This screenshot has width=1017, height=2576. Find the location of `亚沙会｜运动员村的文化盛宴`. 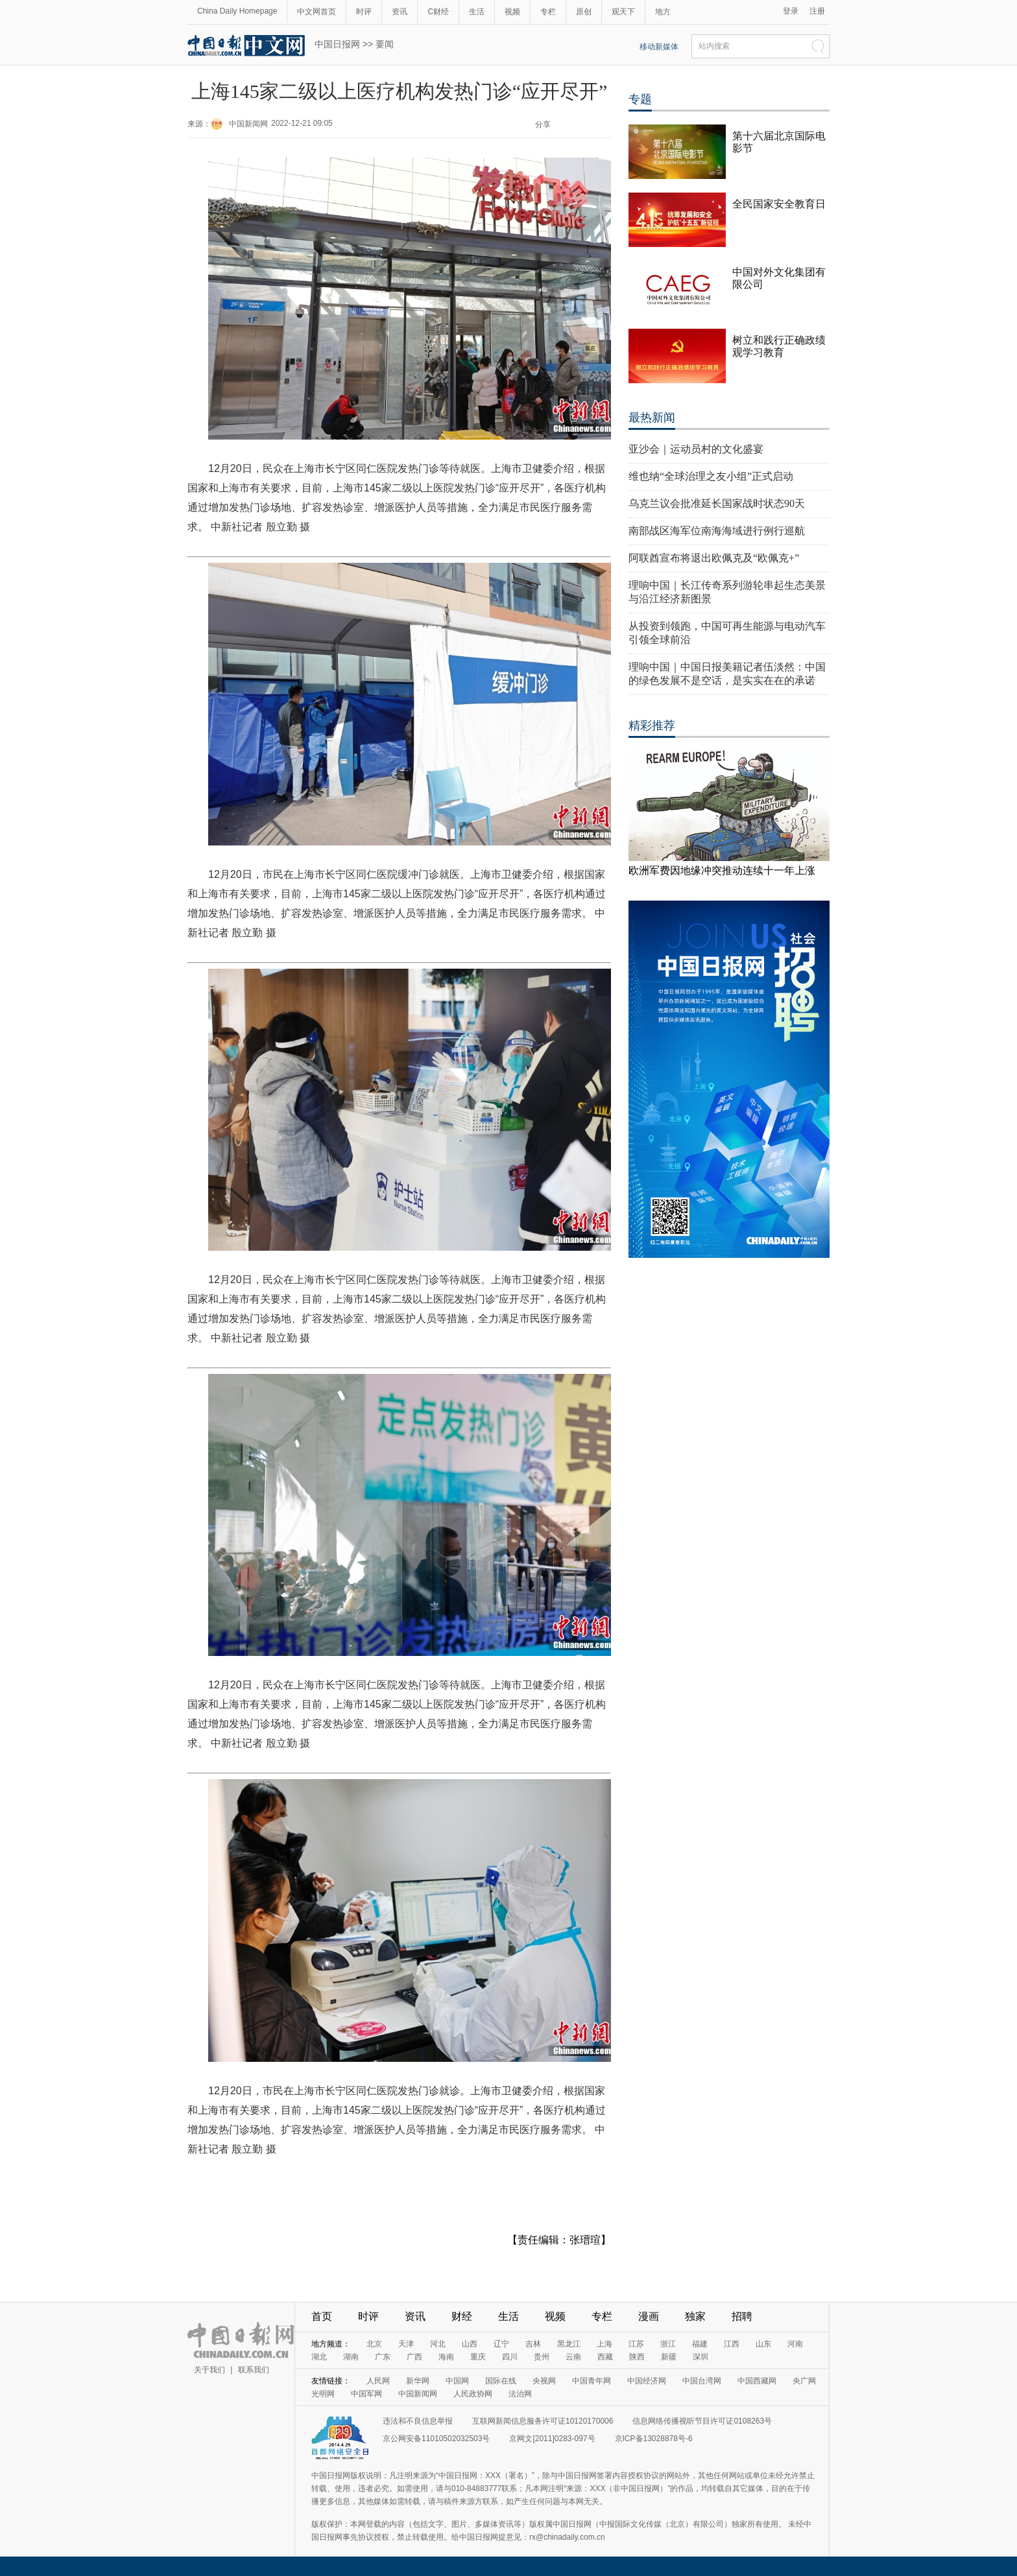

亚沙会｜运动员村的文化盛宴 is located at coordinates (695, 449).